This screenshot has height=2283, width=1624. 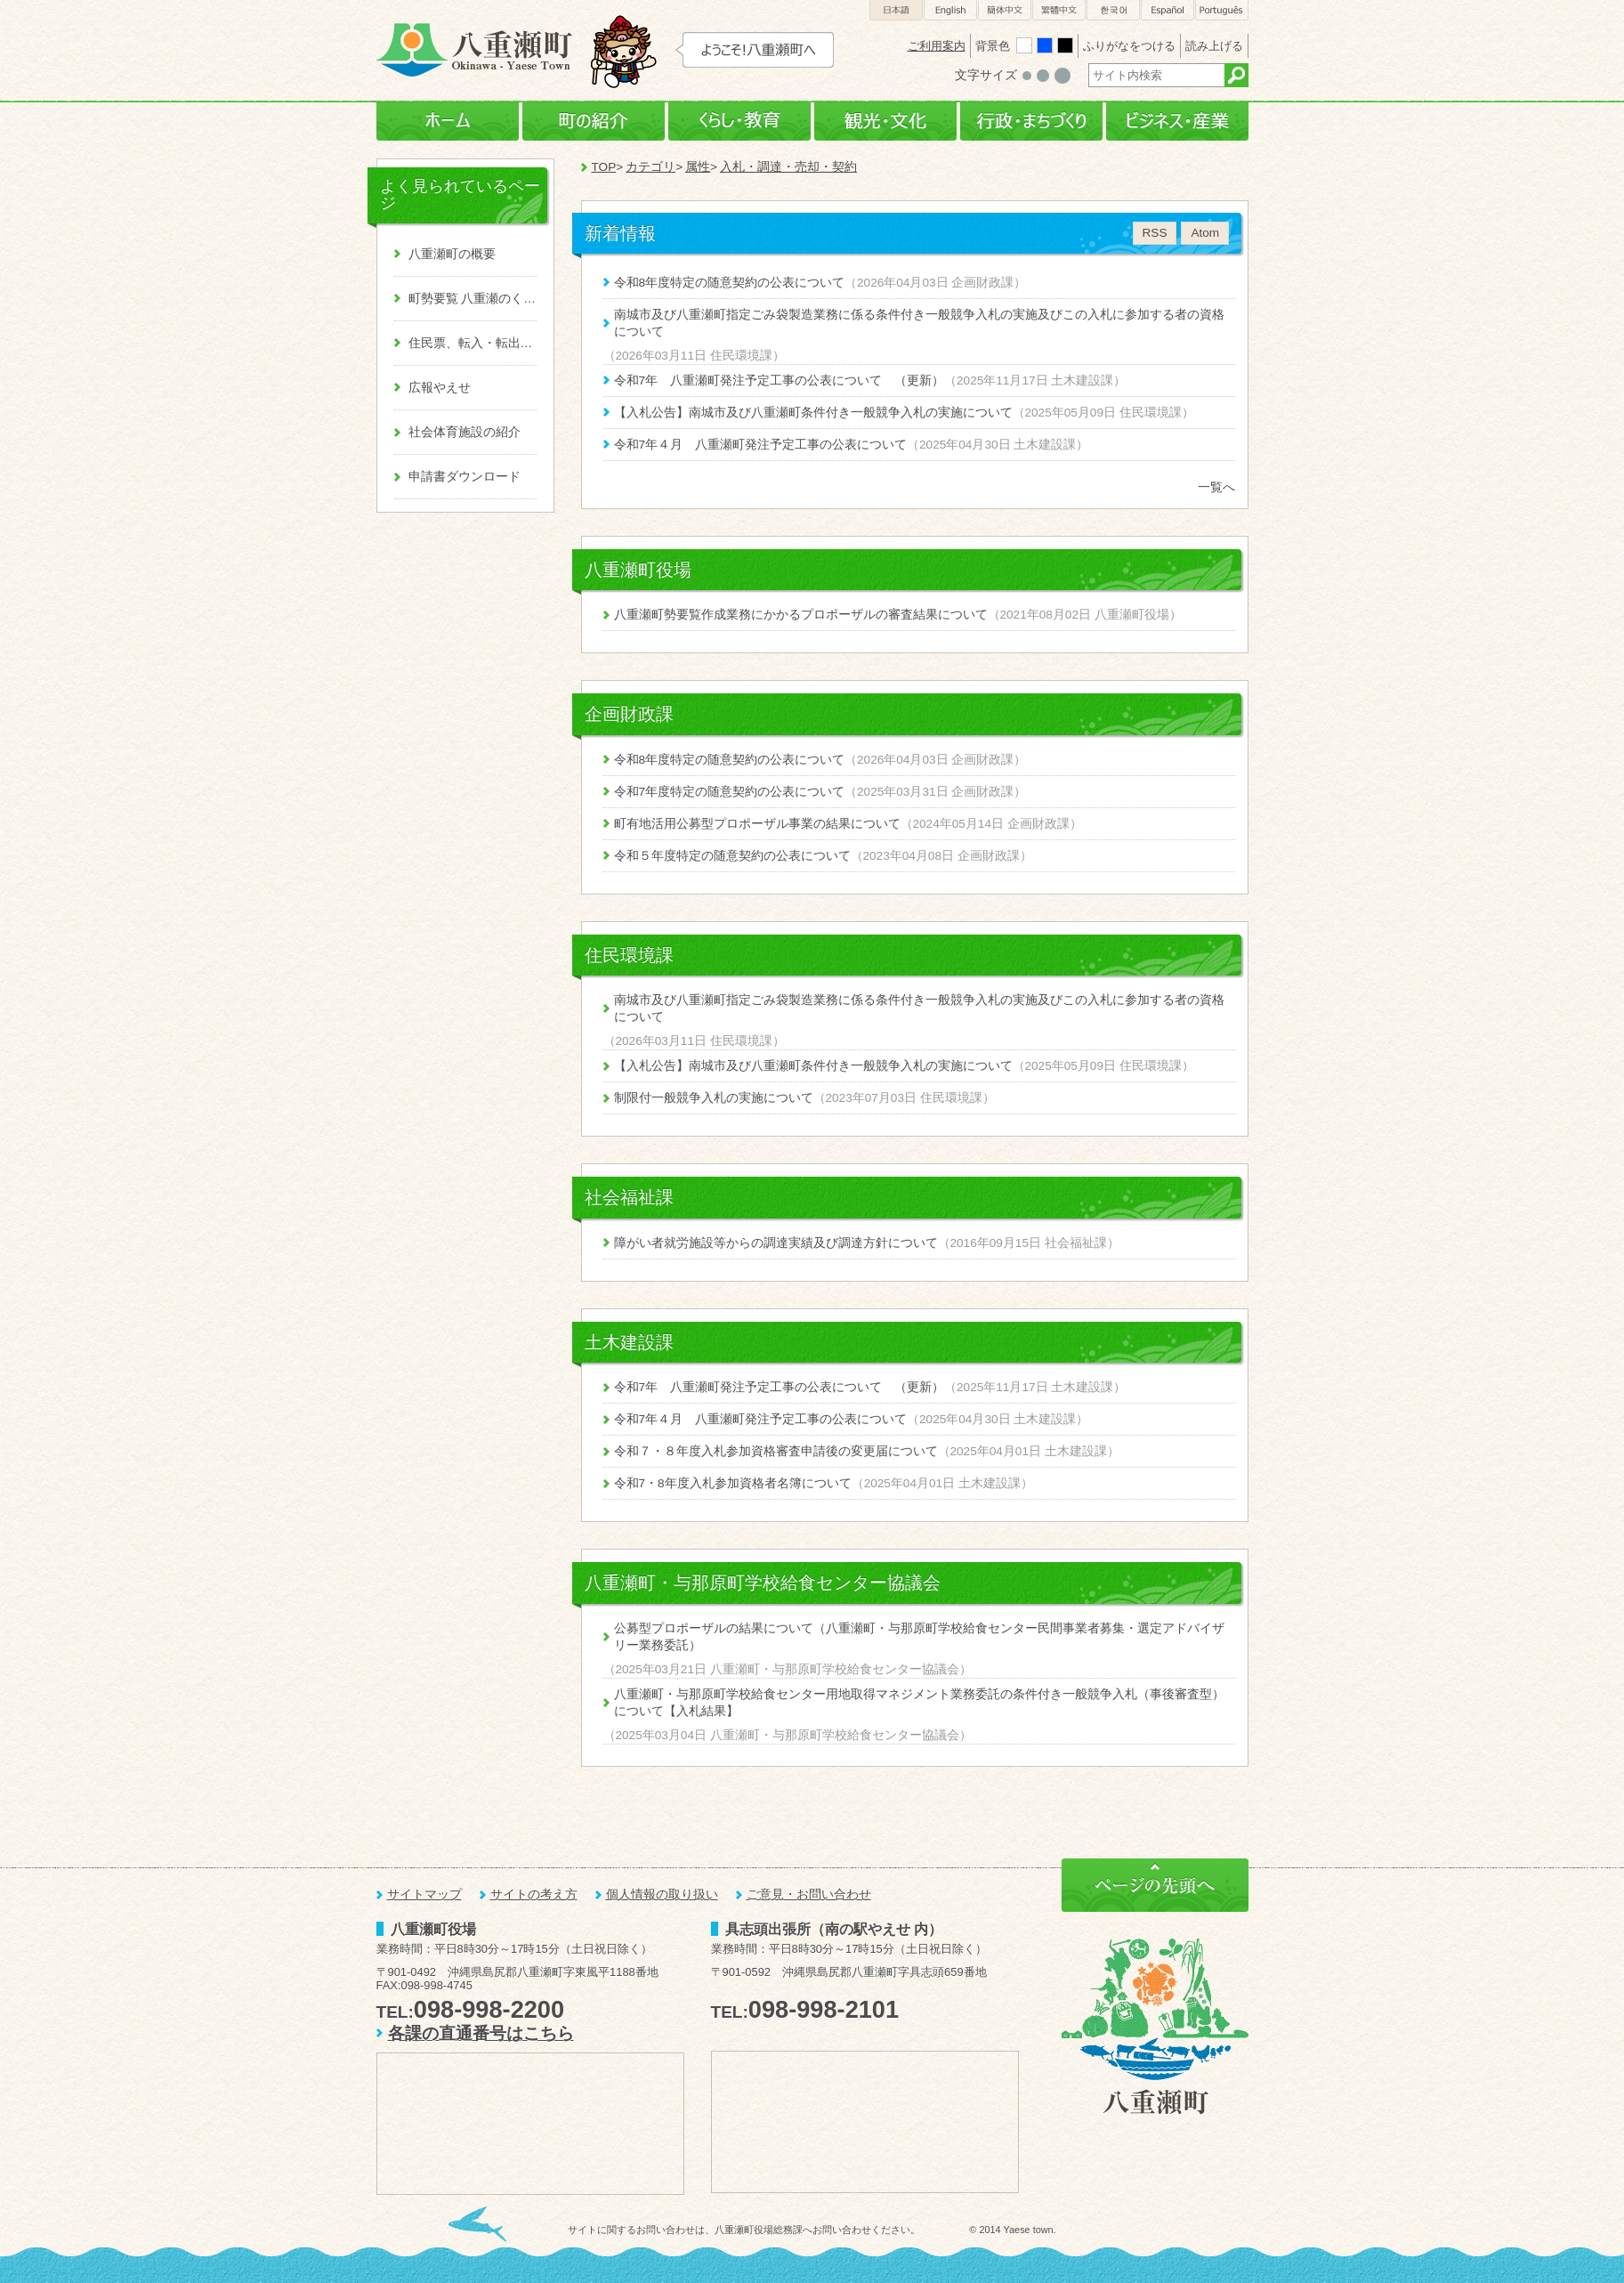 I want to click on 令和７・８年度入札参加資格審査申請後の変更届について, so click(x=776, y=1451).